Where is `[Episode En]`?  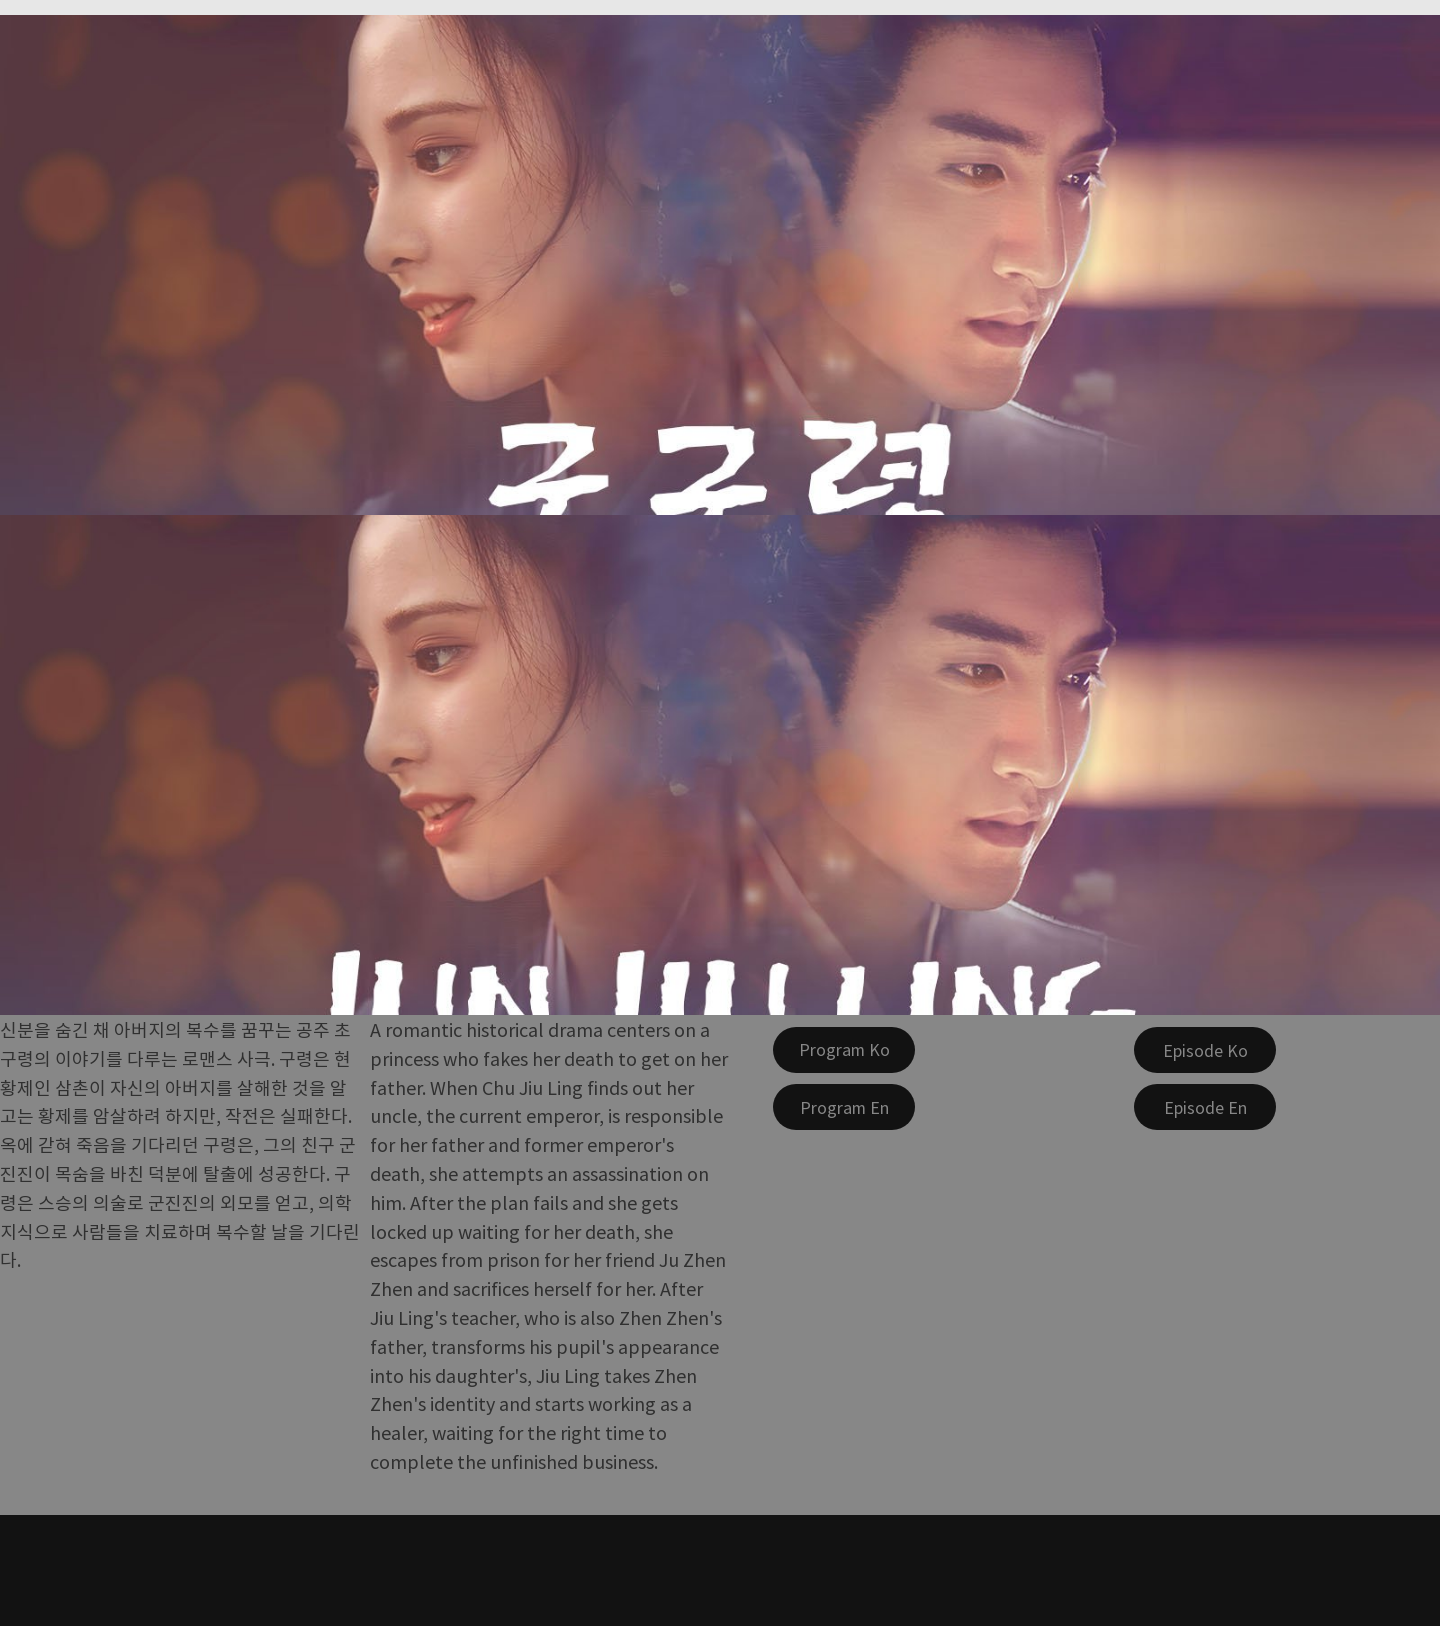
[Episode En] is located at coordinates (1205, 1107).